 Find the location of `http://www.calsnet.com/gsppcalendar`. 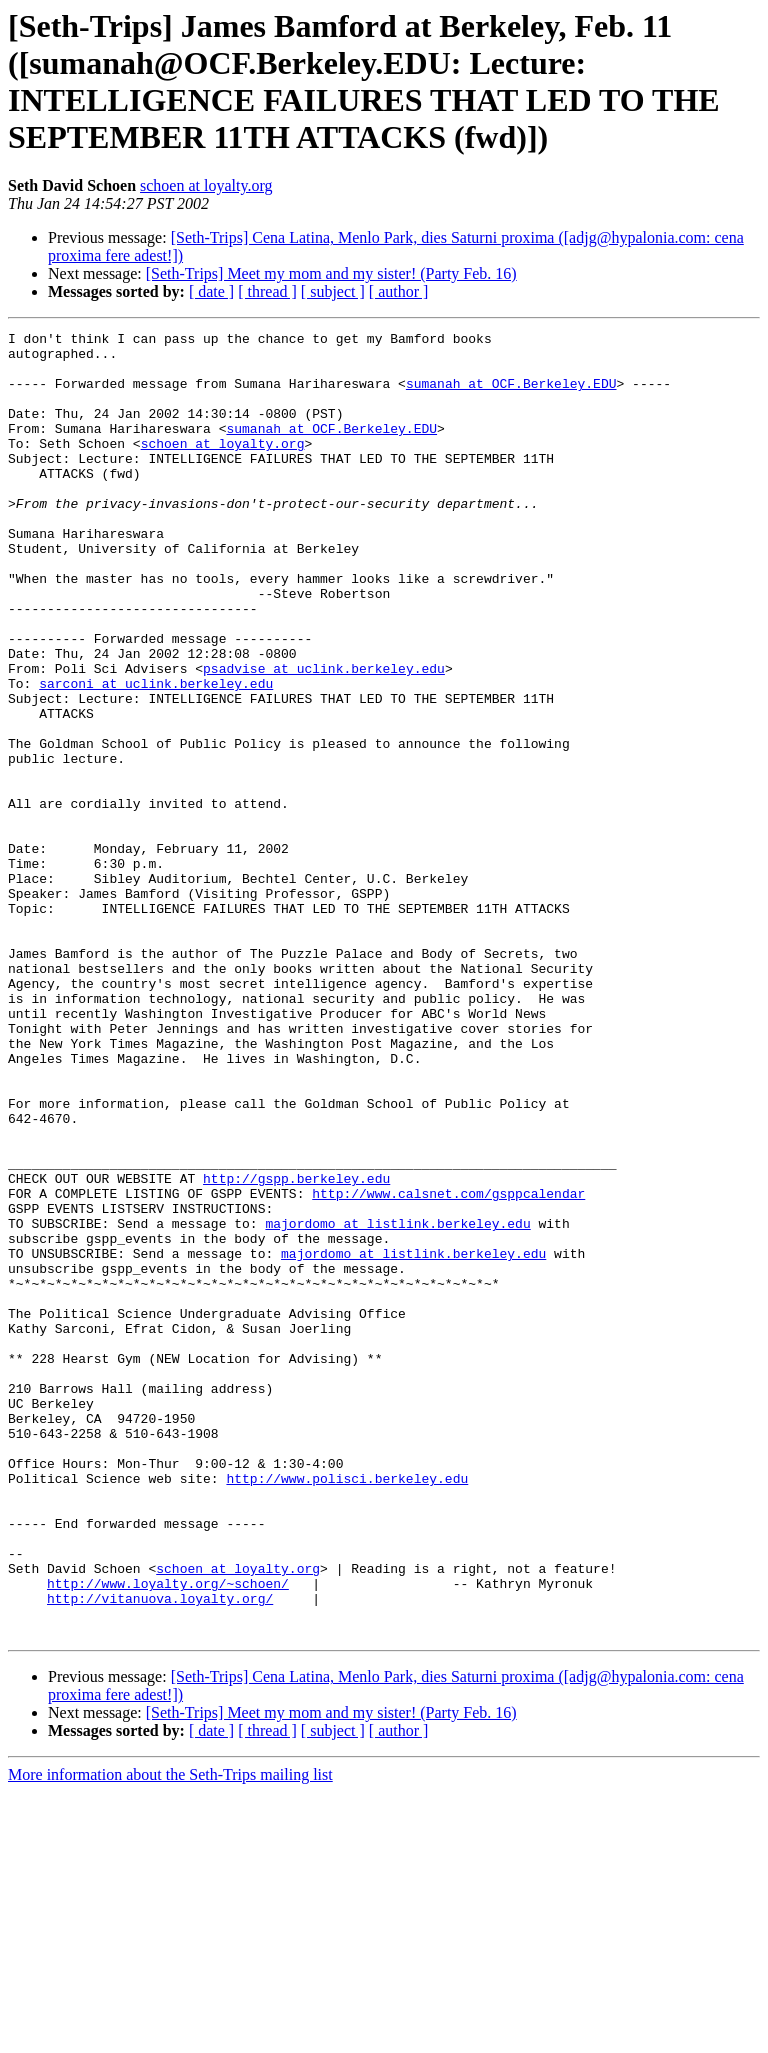

http://www.calsnet.com/gsppcalendar is located at coordinates (448, 1367).